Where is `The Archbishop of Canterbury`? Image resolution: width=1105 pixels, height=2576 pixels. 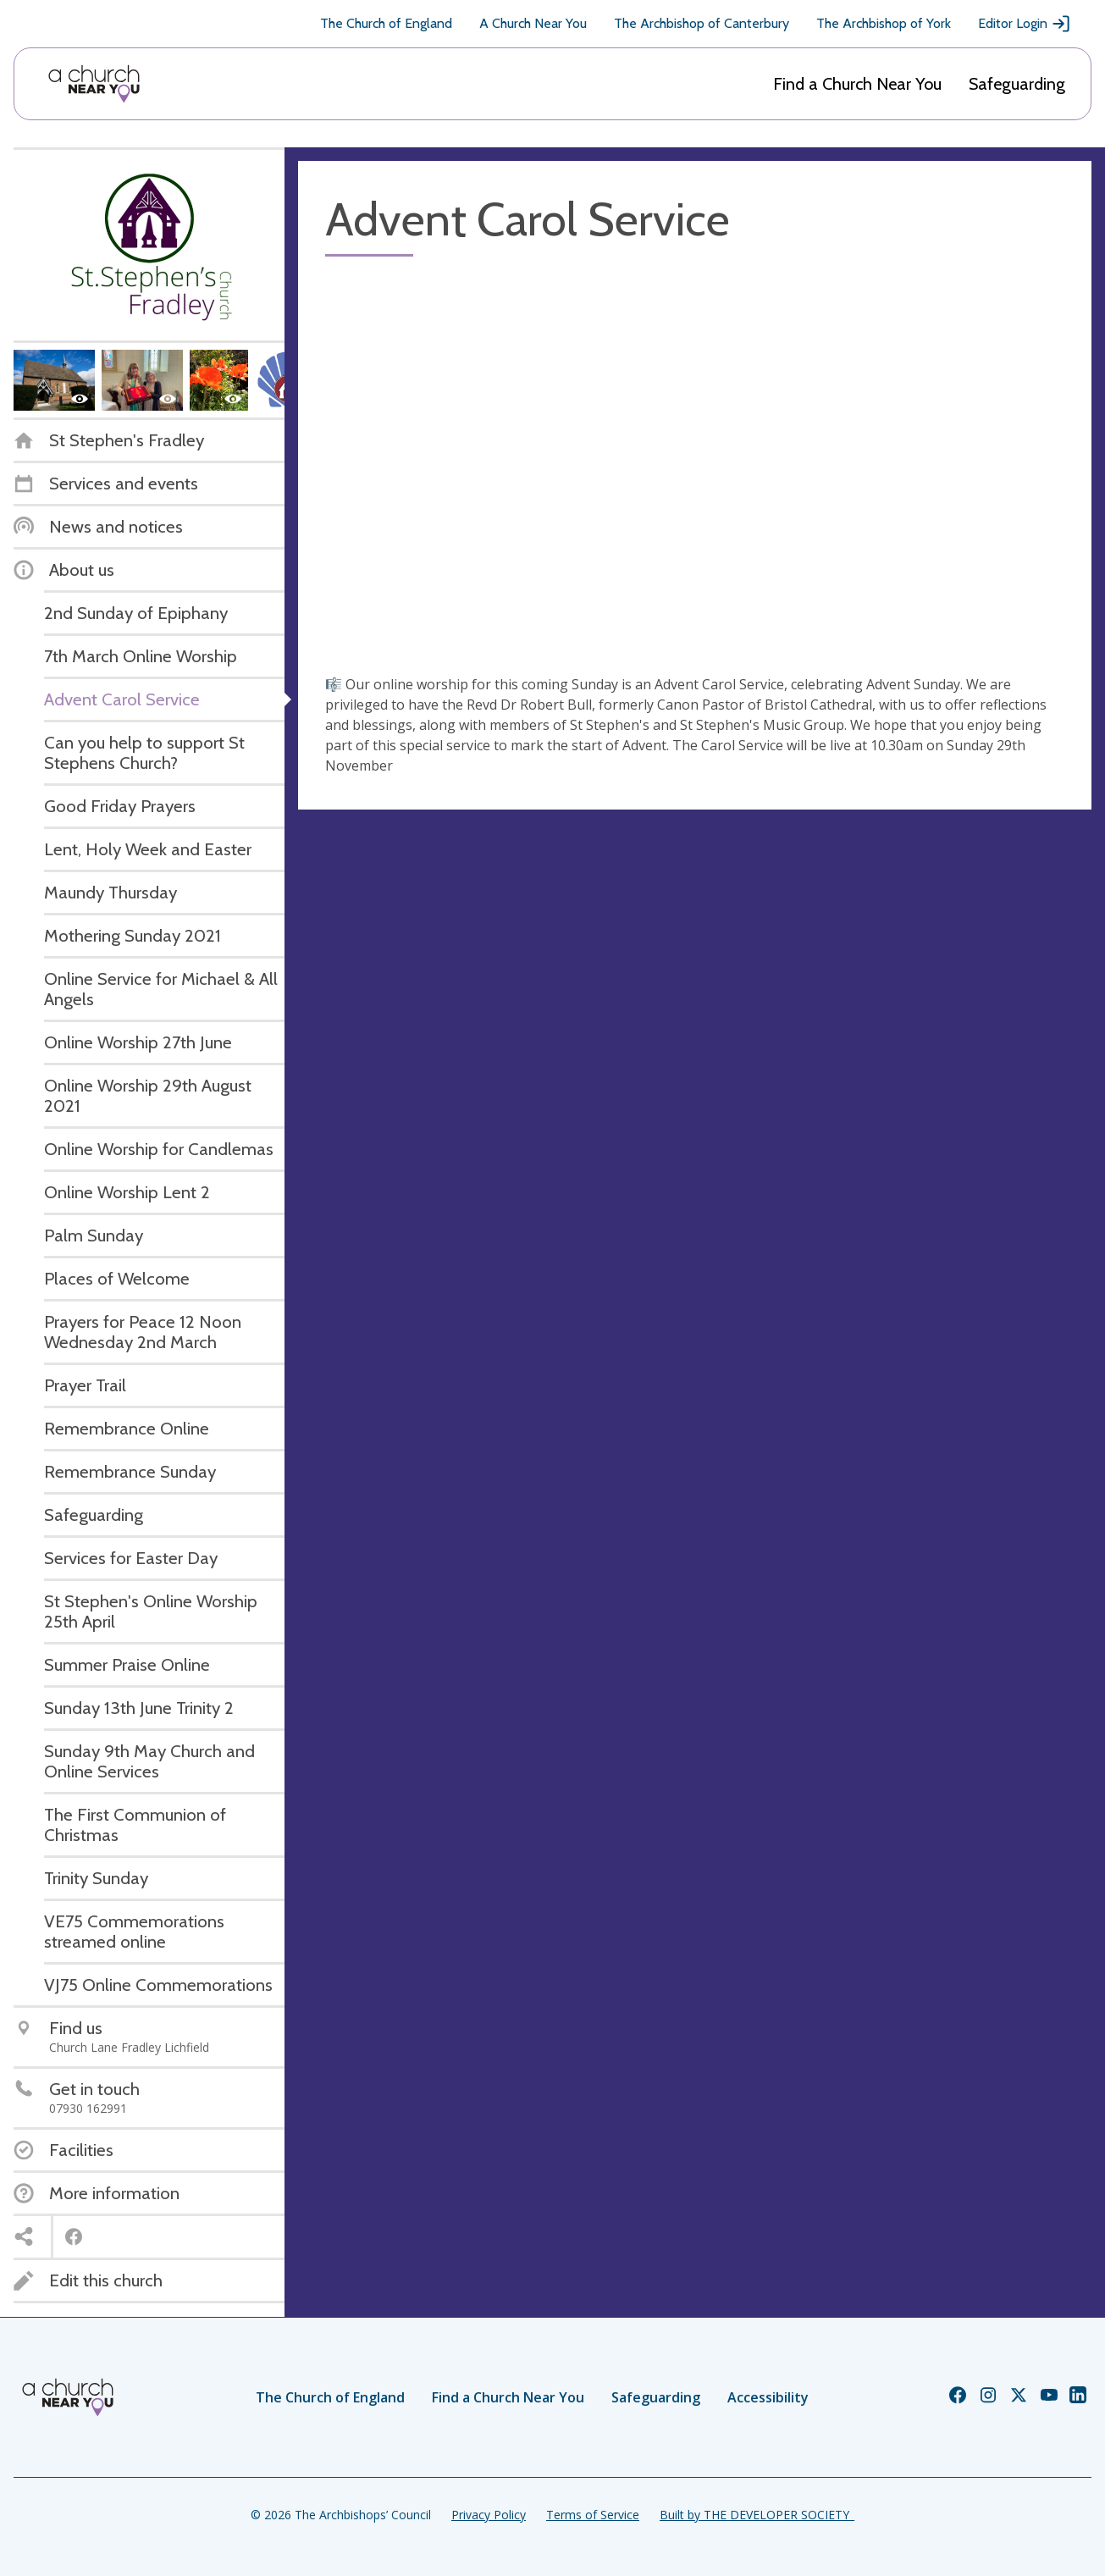
The Archbishop of Canterbury is located at coordinates (701, 23).